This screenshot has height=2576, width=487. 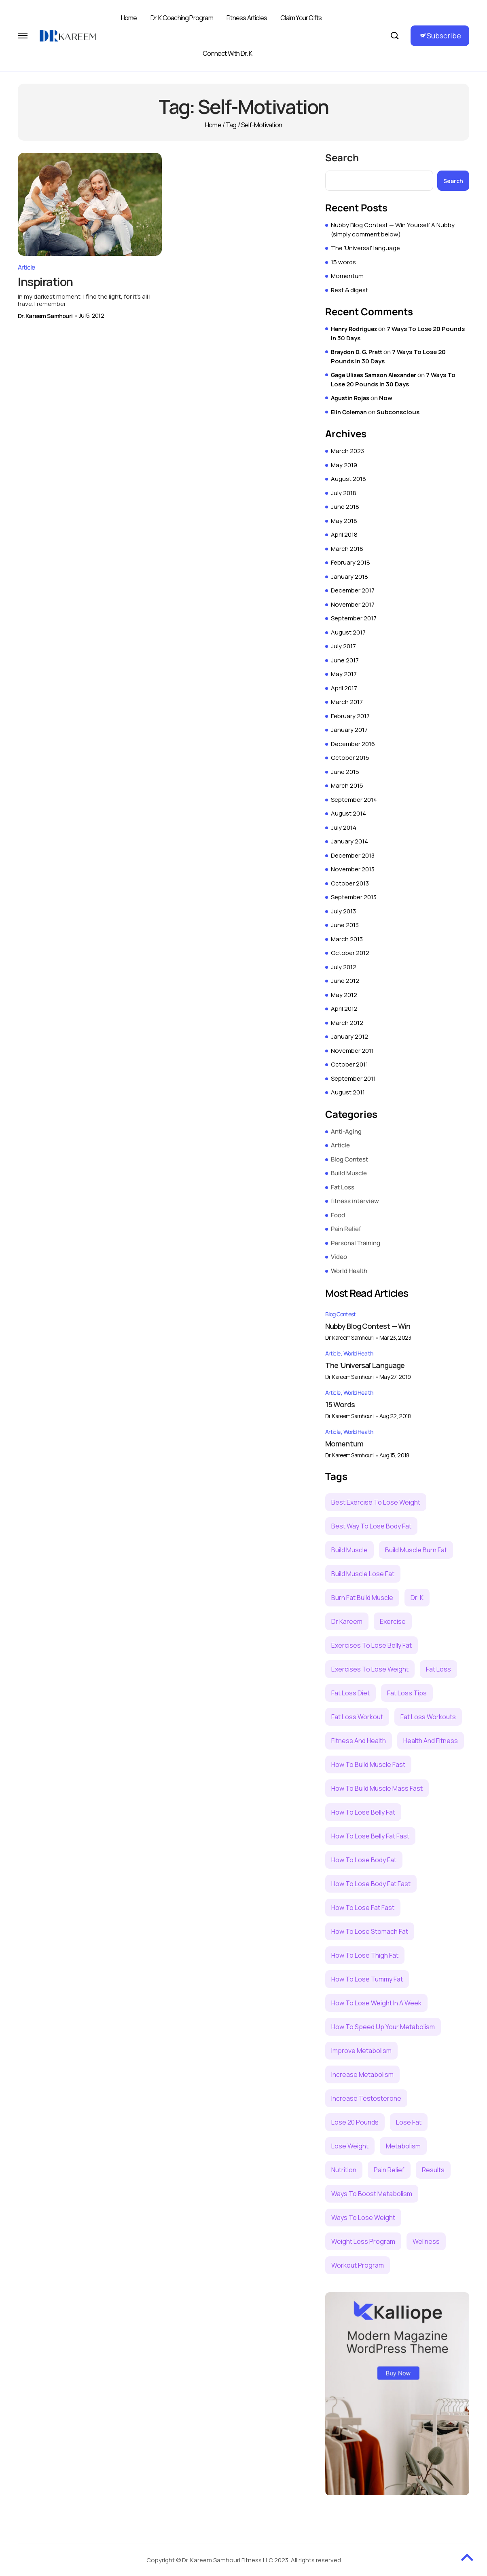 What do you see at coordinates (344, 534) in the screenshot?
I see `April 2018` at bounding box center [344, 534].